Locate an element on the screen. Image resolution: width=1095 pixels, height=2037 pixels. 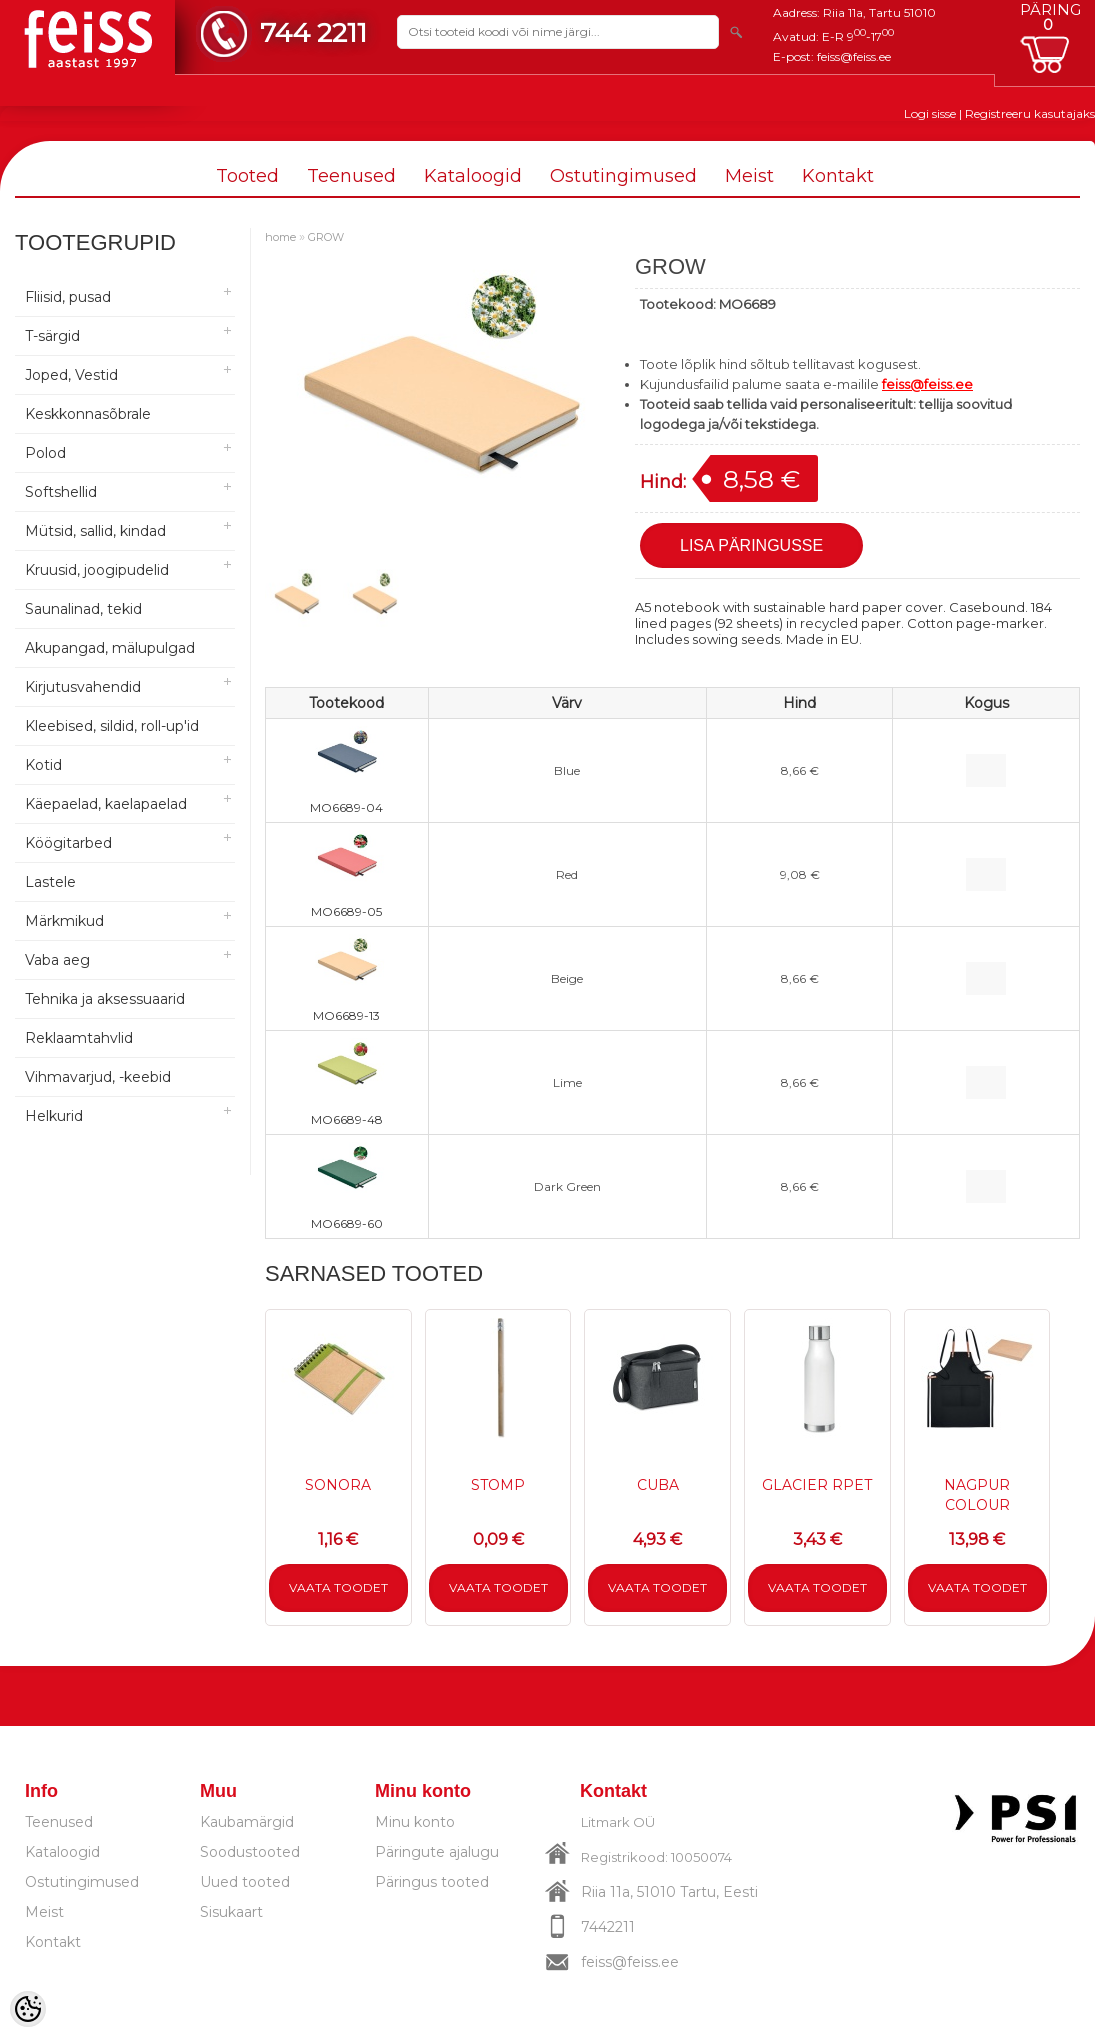
Kirjutusvahendid is located at coordinates (83, 687).